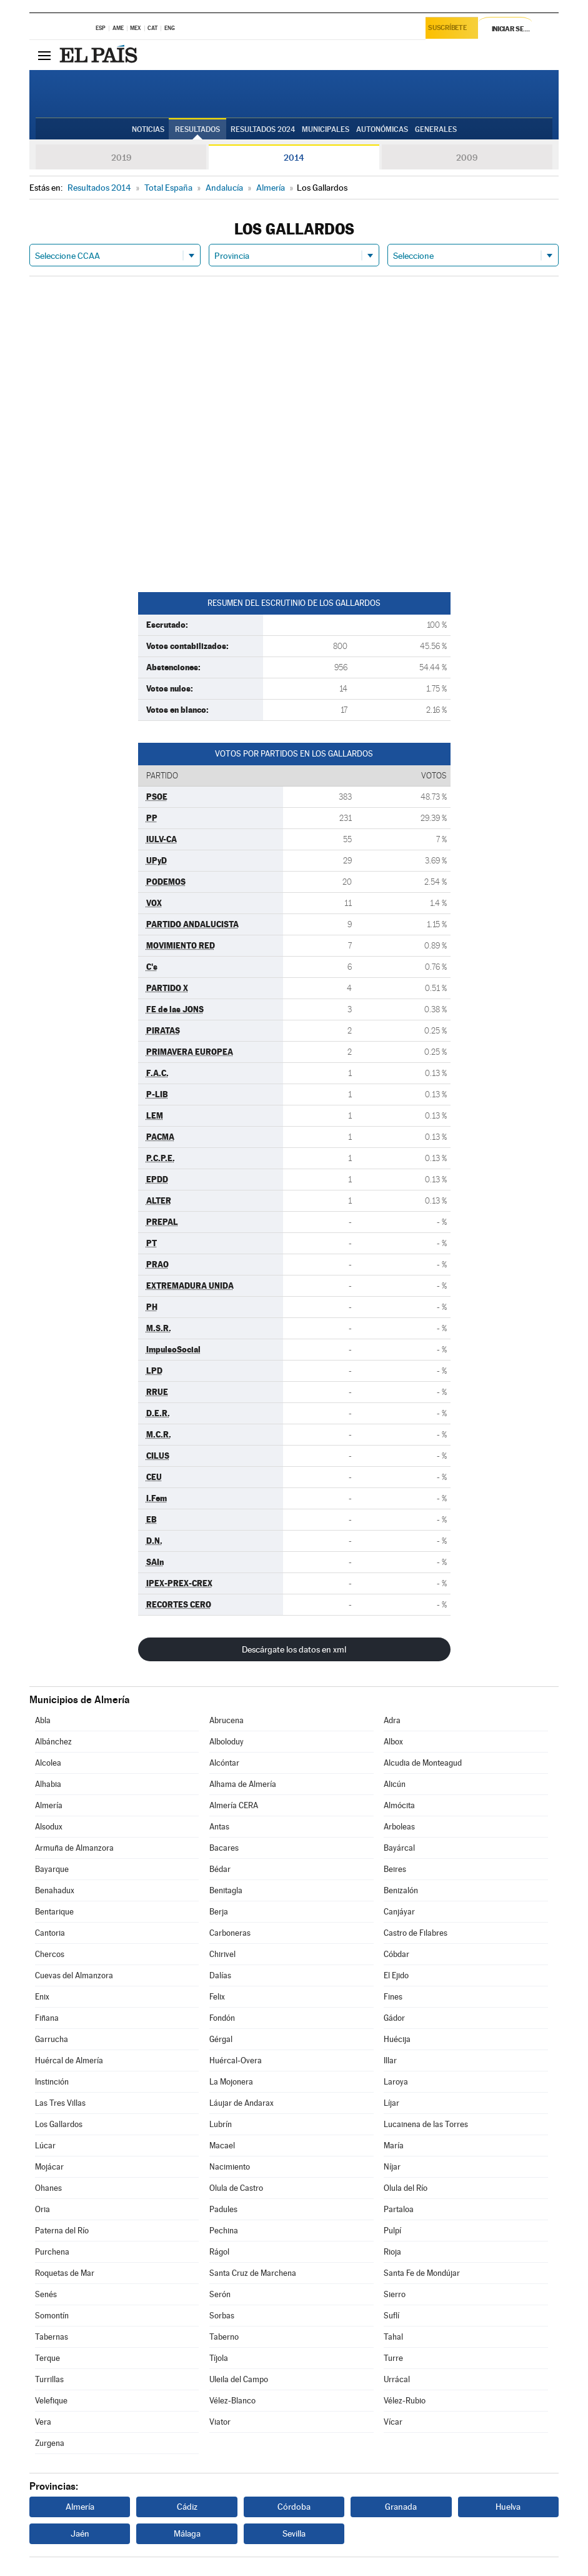  Describe the element at coordinates (197, 129) in the screenshot. I see `Resultados` at that location.